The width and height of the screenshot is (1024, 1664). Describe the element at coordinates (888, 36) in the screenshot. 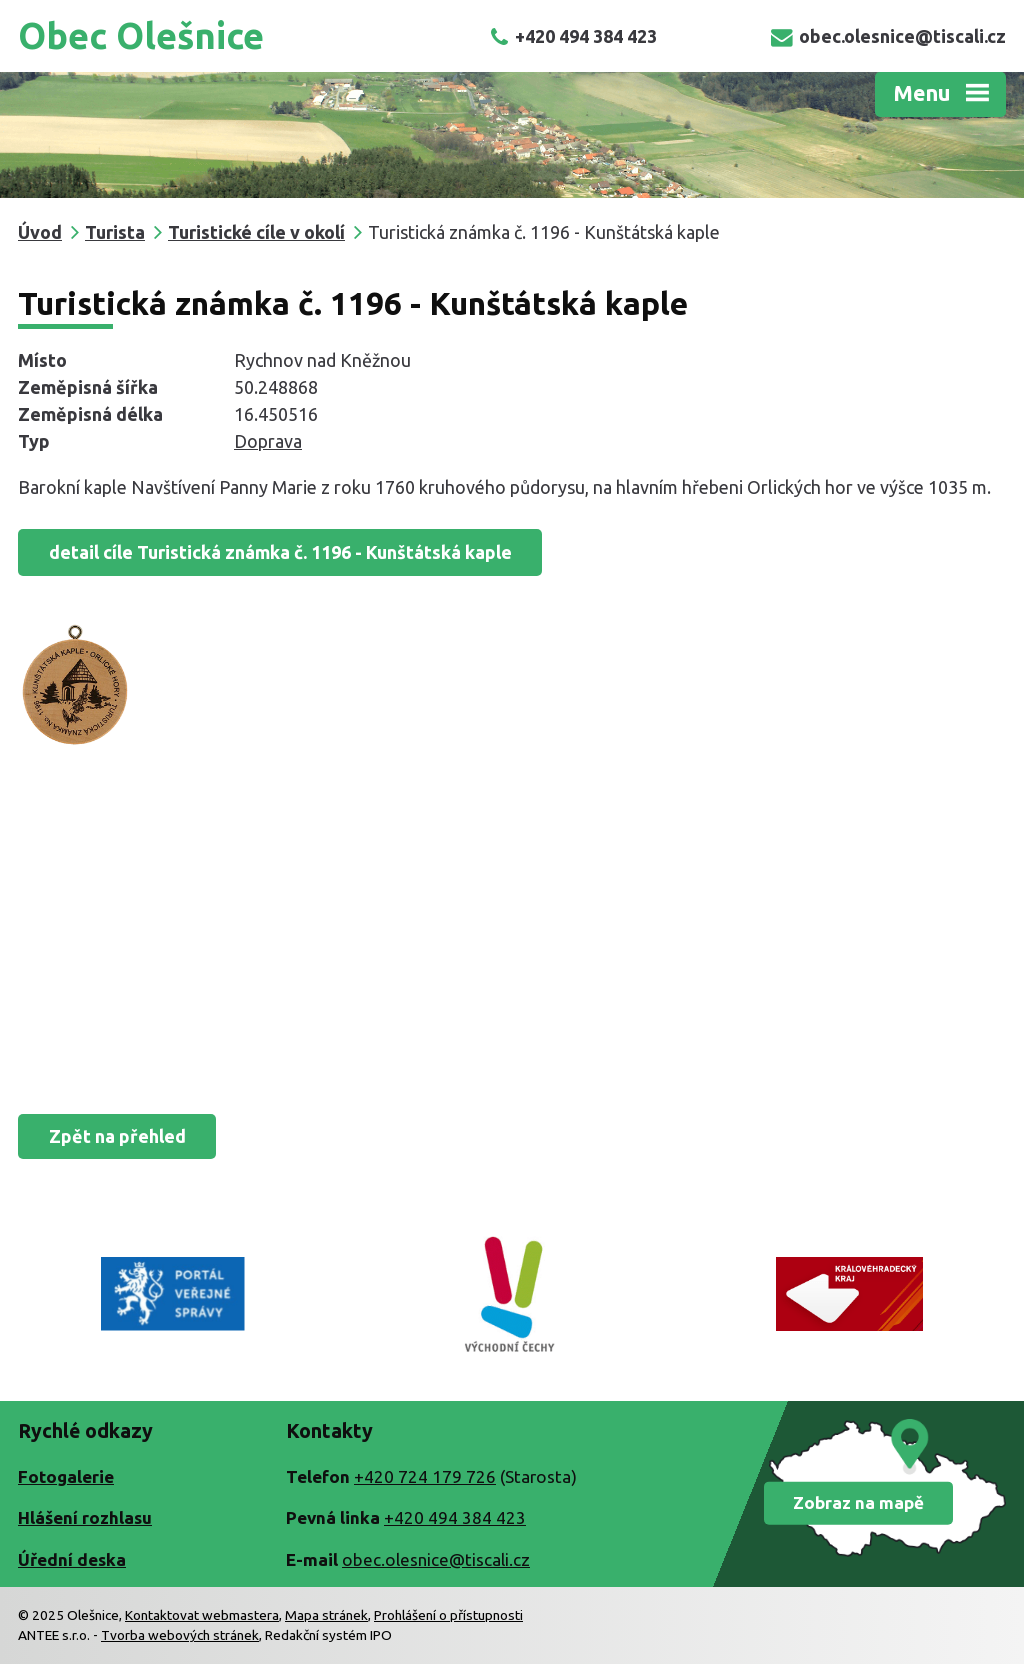

I see `obec.olesnice@tiscali.cz` at that location.